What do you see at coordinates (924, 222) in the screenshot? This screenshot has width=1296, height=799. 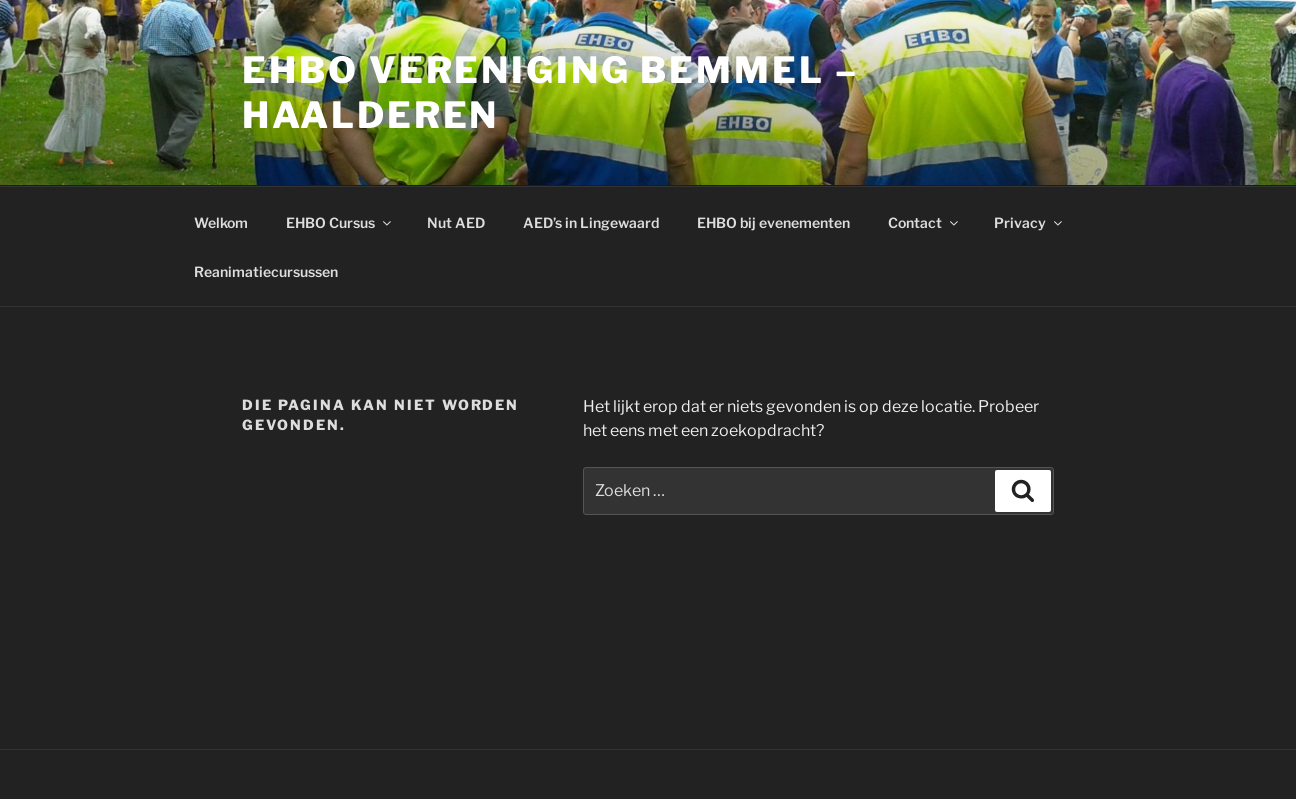 I see `Contact` at bounding box center [924, 222].